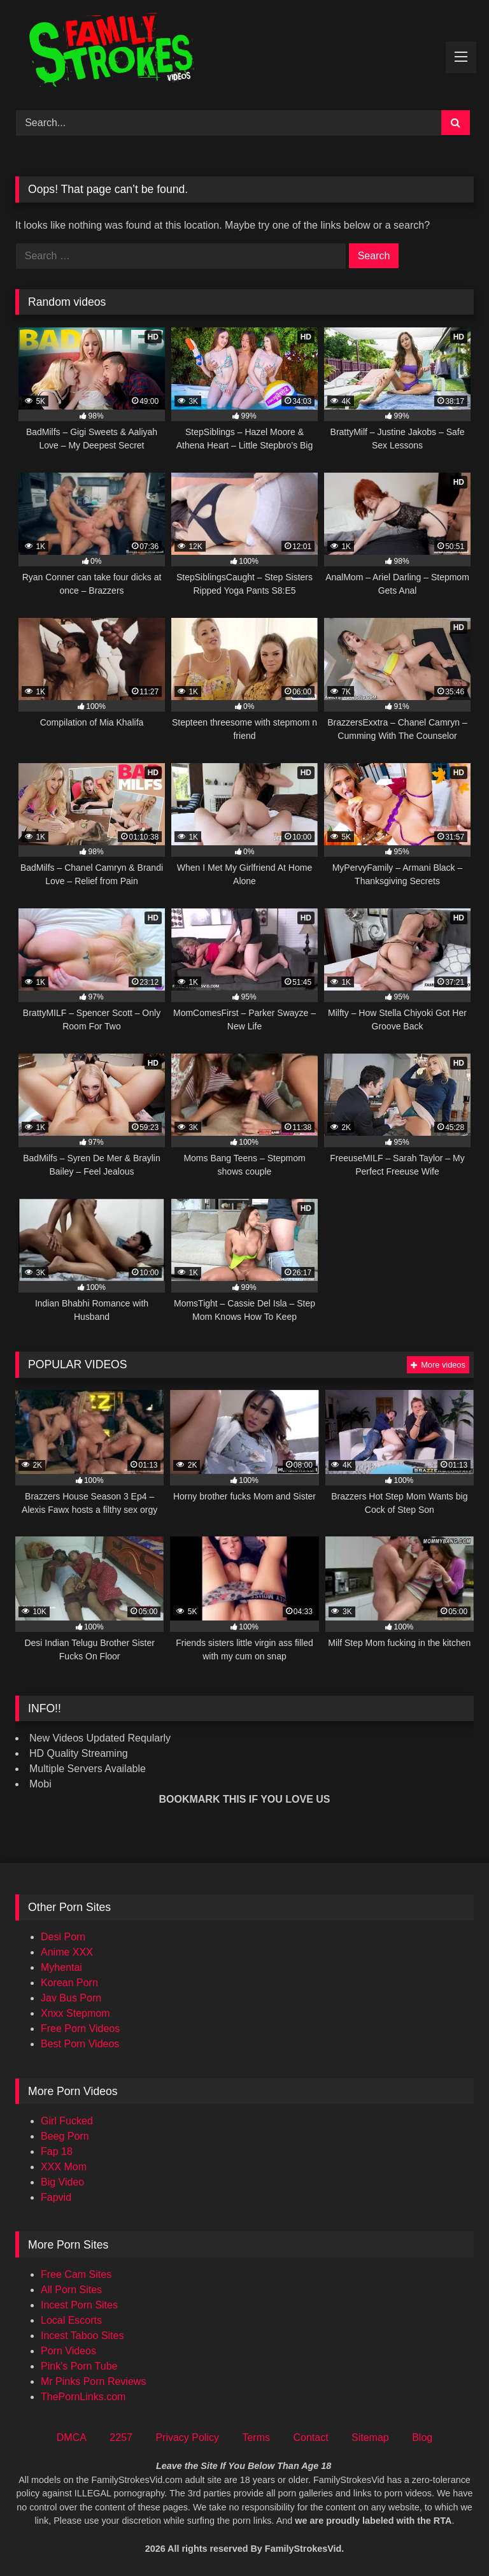 This screenshot has height=2576, width=489. I want to click on XXX Mom, so click(64, 2166).